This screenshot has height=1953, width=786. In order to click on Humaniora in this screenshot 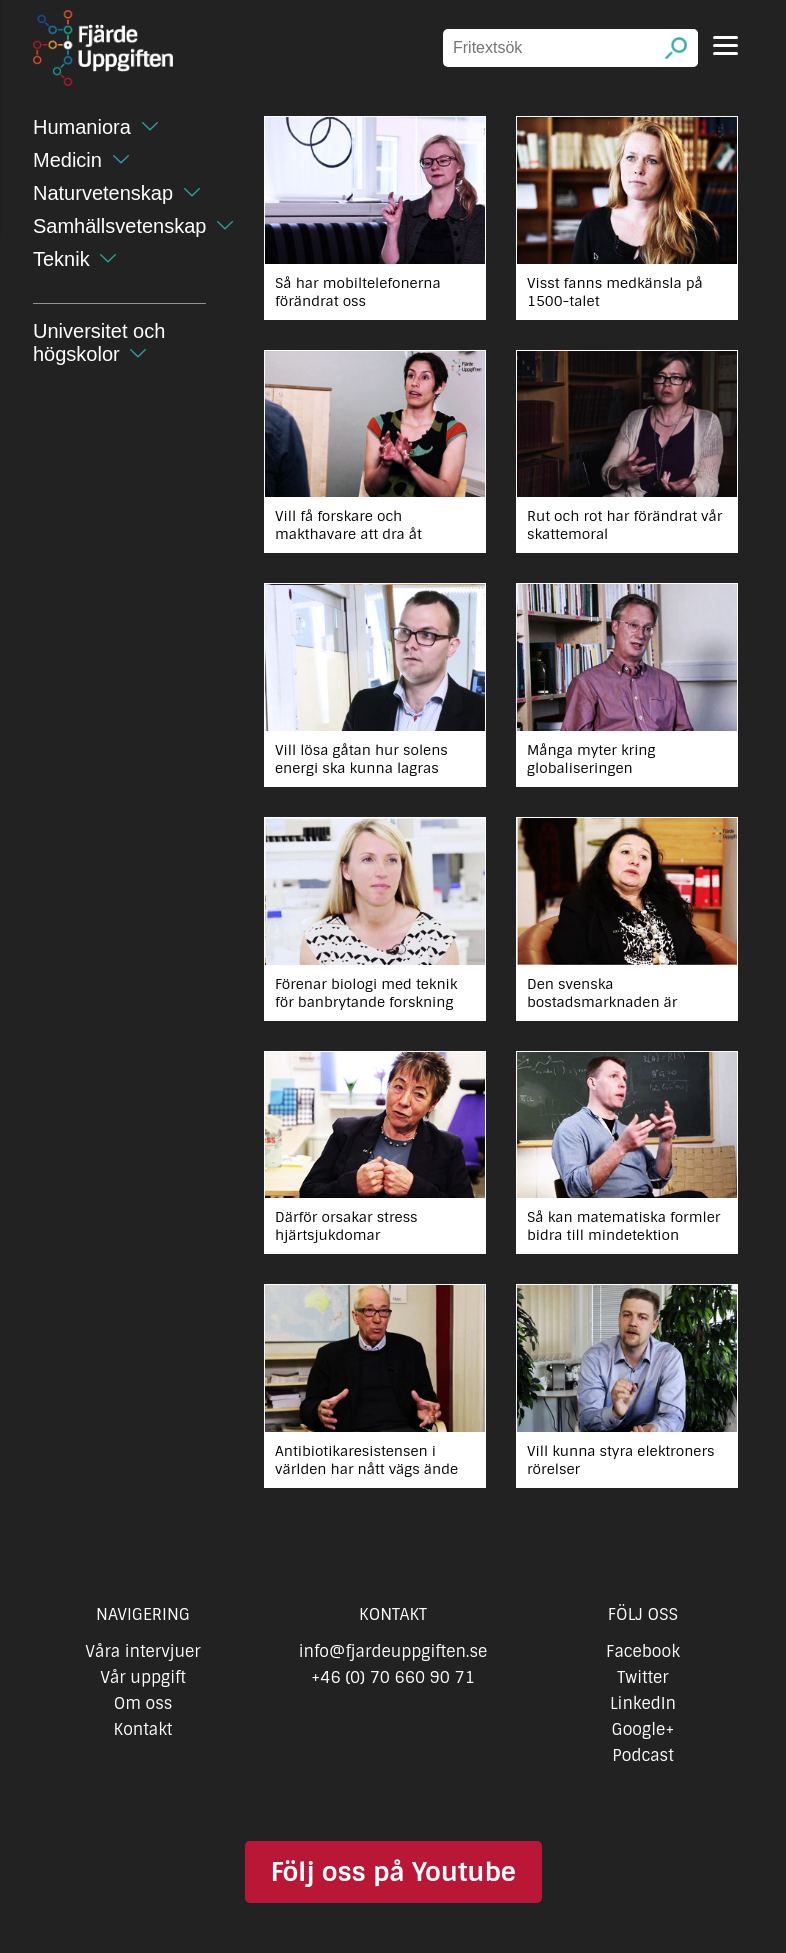, I will do `click(82, 127)`.